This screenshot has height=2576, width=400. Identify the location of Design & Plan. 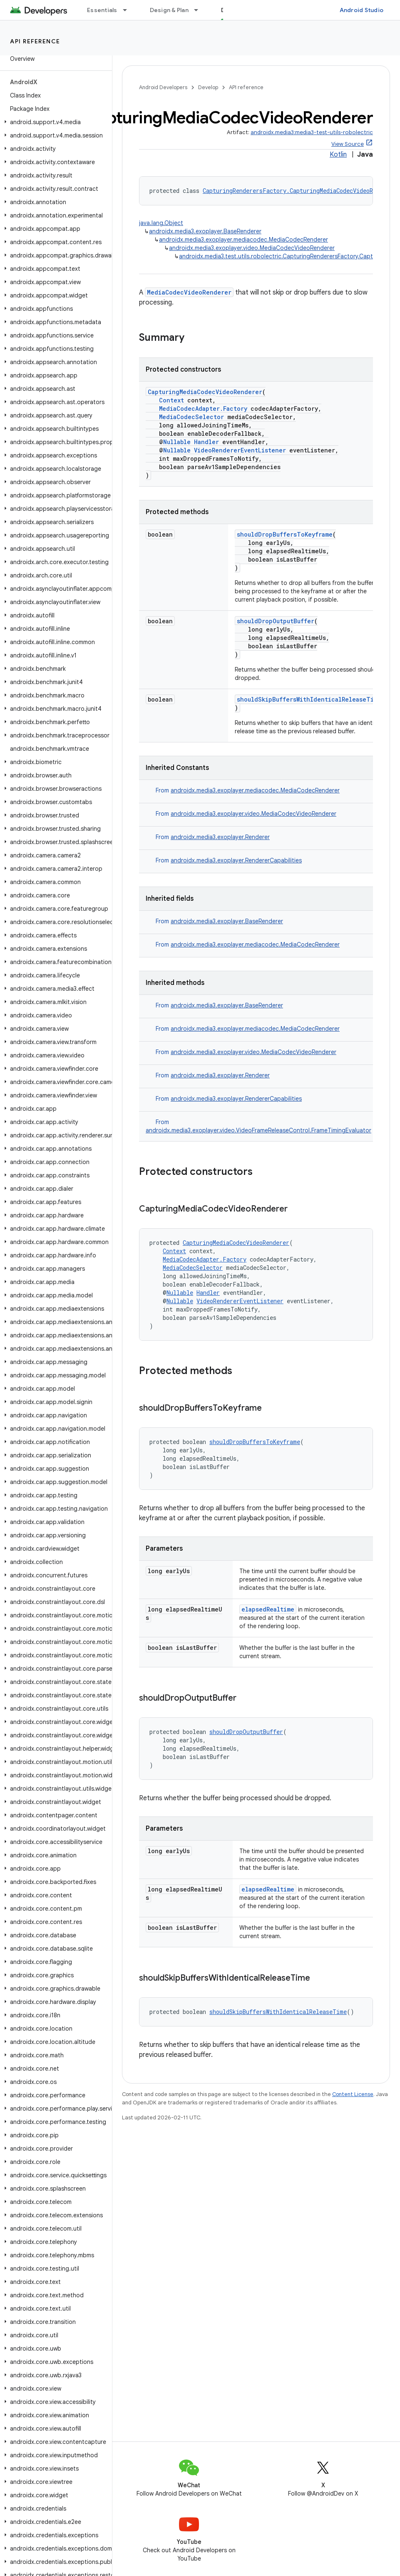
(169, 10).